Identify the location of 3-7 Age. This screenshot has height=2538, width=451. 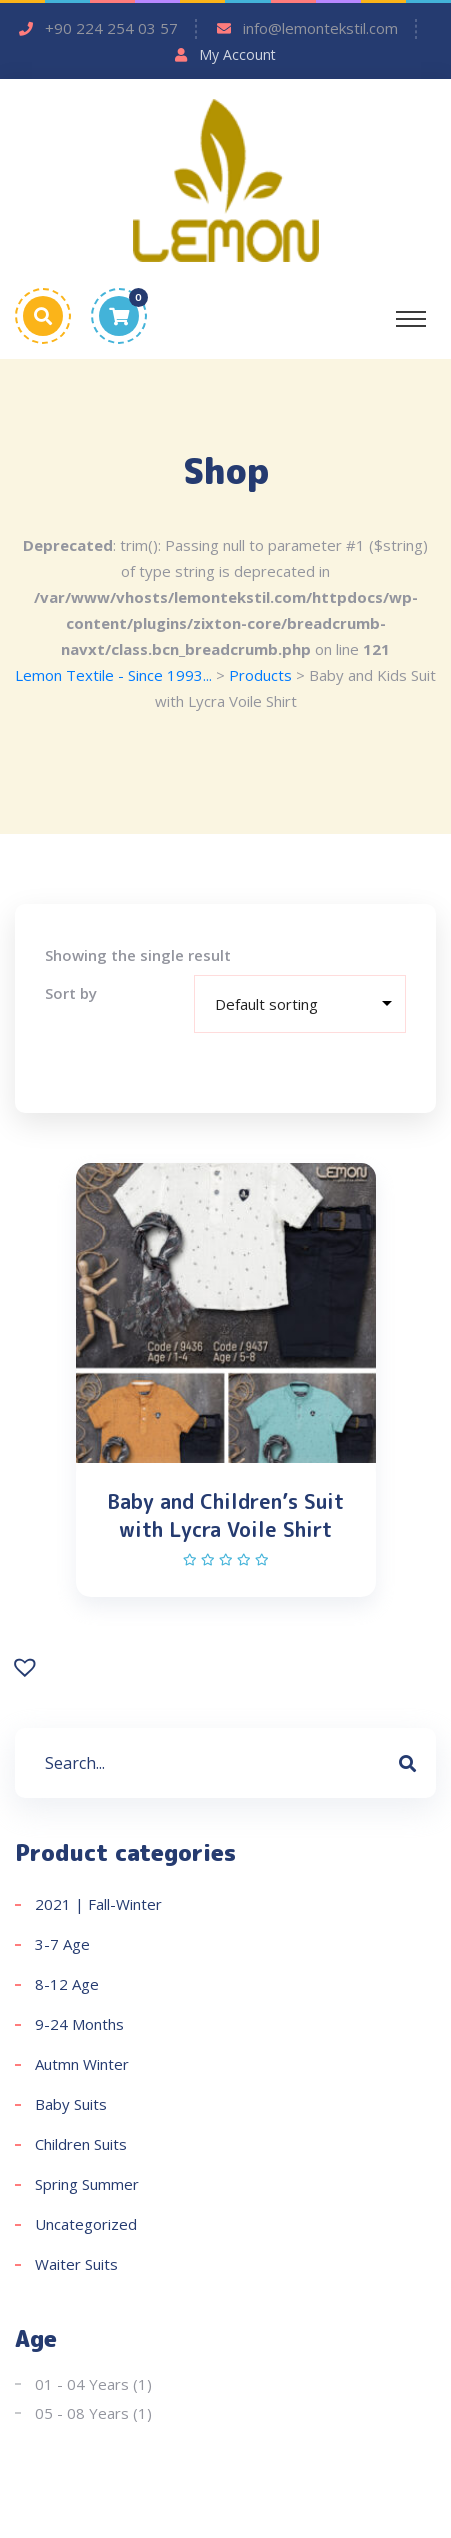
(62, 1944).